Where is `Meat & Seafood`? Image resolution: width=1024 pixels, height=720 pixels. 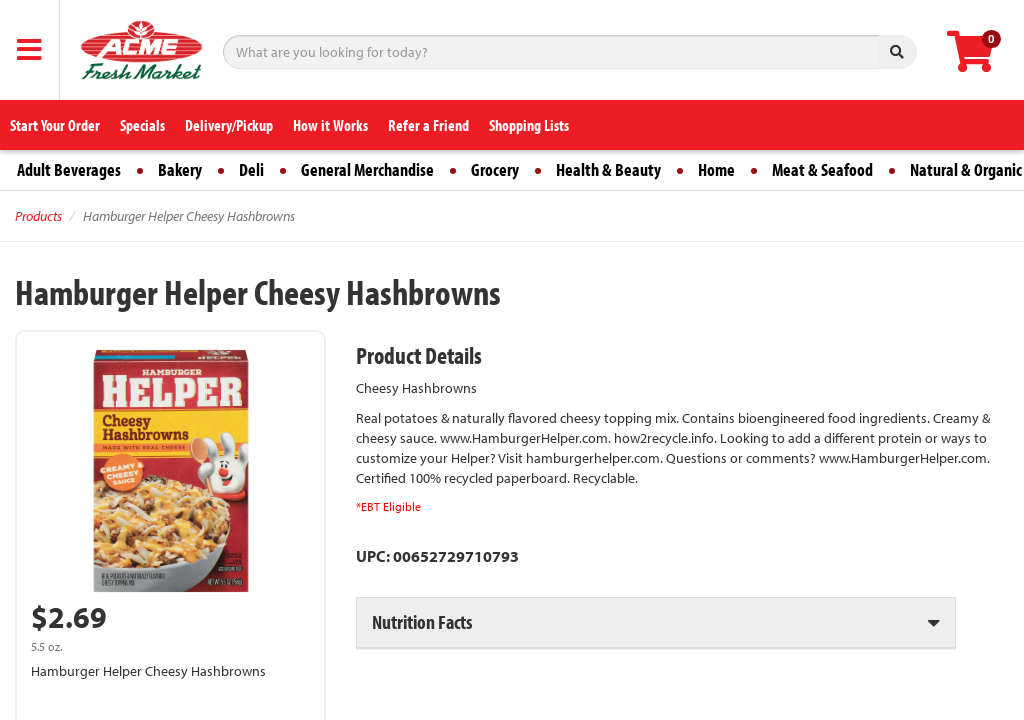 Meat & Seafood is located at coordinates (822, 169).